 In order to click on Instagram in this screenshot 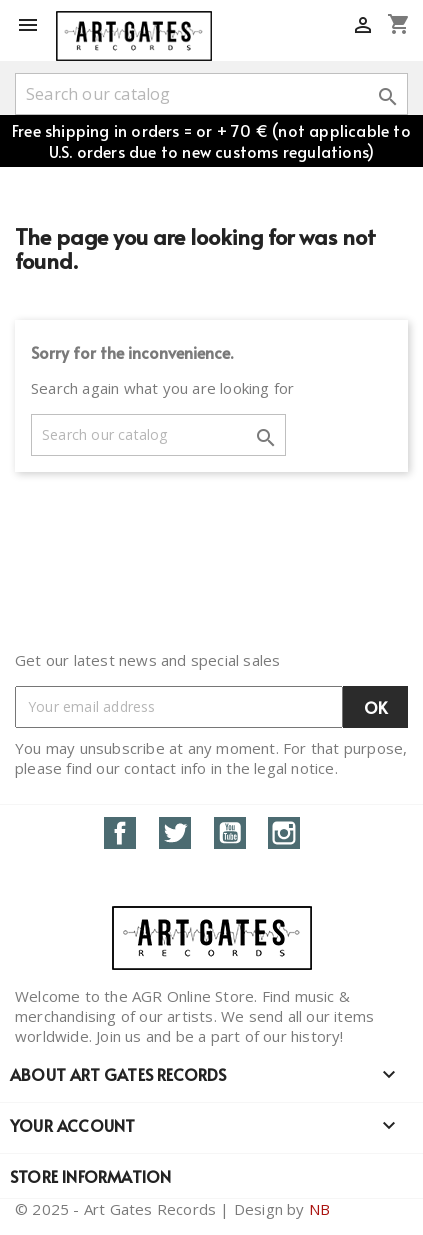, I will do `click(284, 833)`.